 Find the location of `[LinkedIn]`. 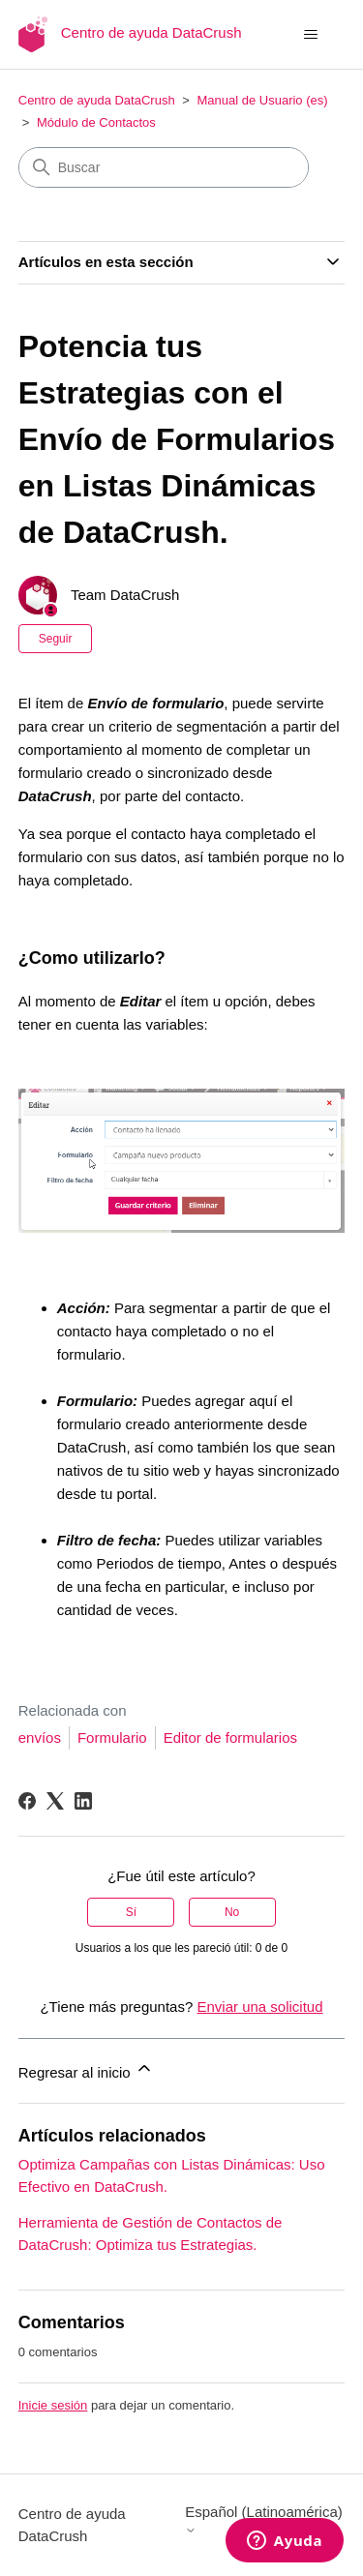

[LinkedIn] is located at coordinates (83, 1801).